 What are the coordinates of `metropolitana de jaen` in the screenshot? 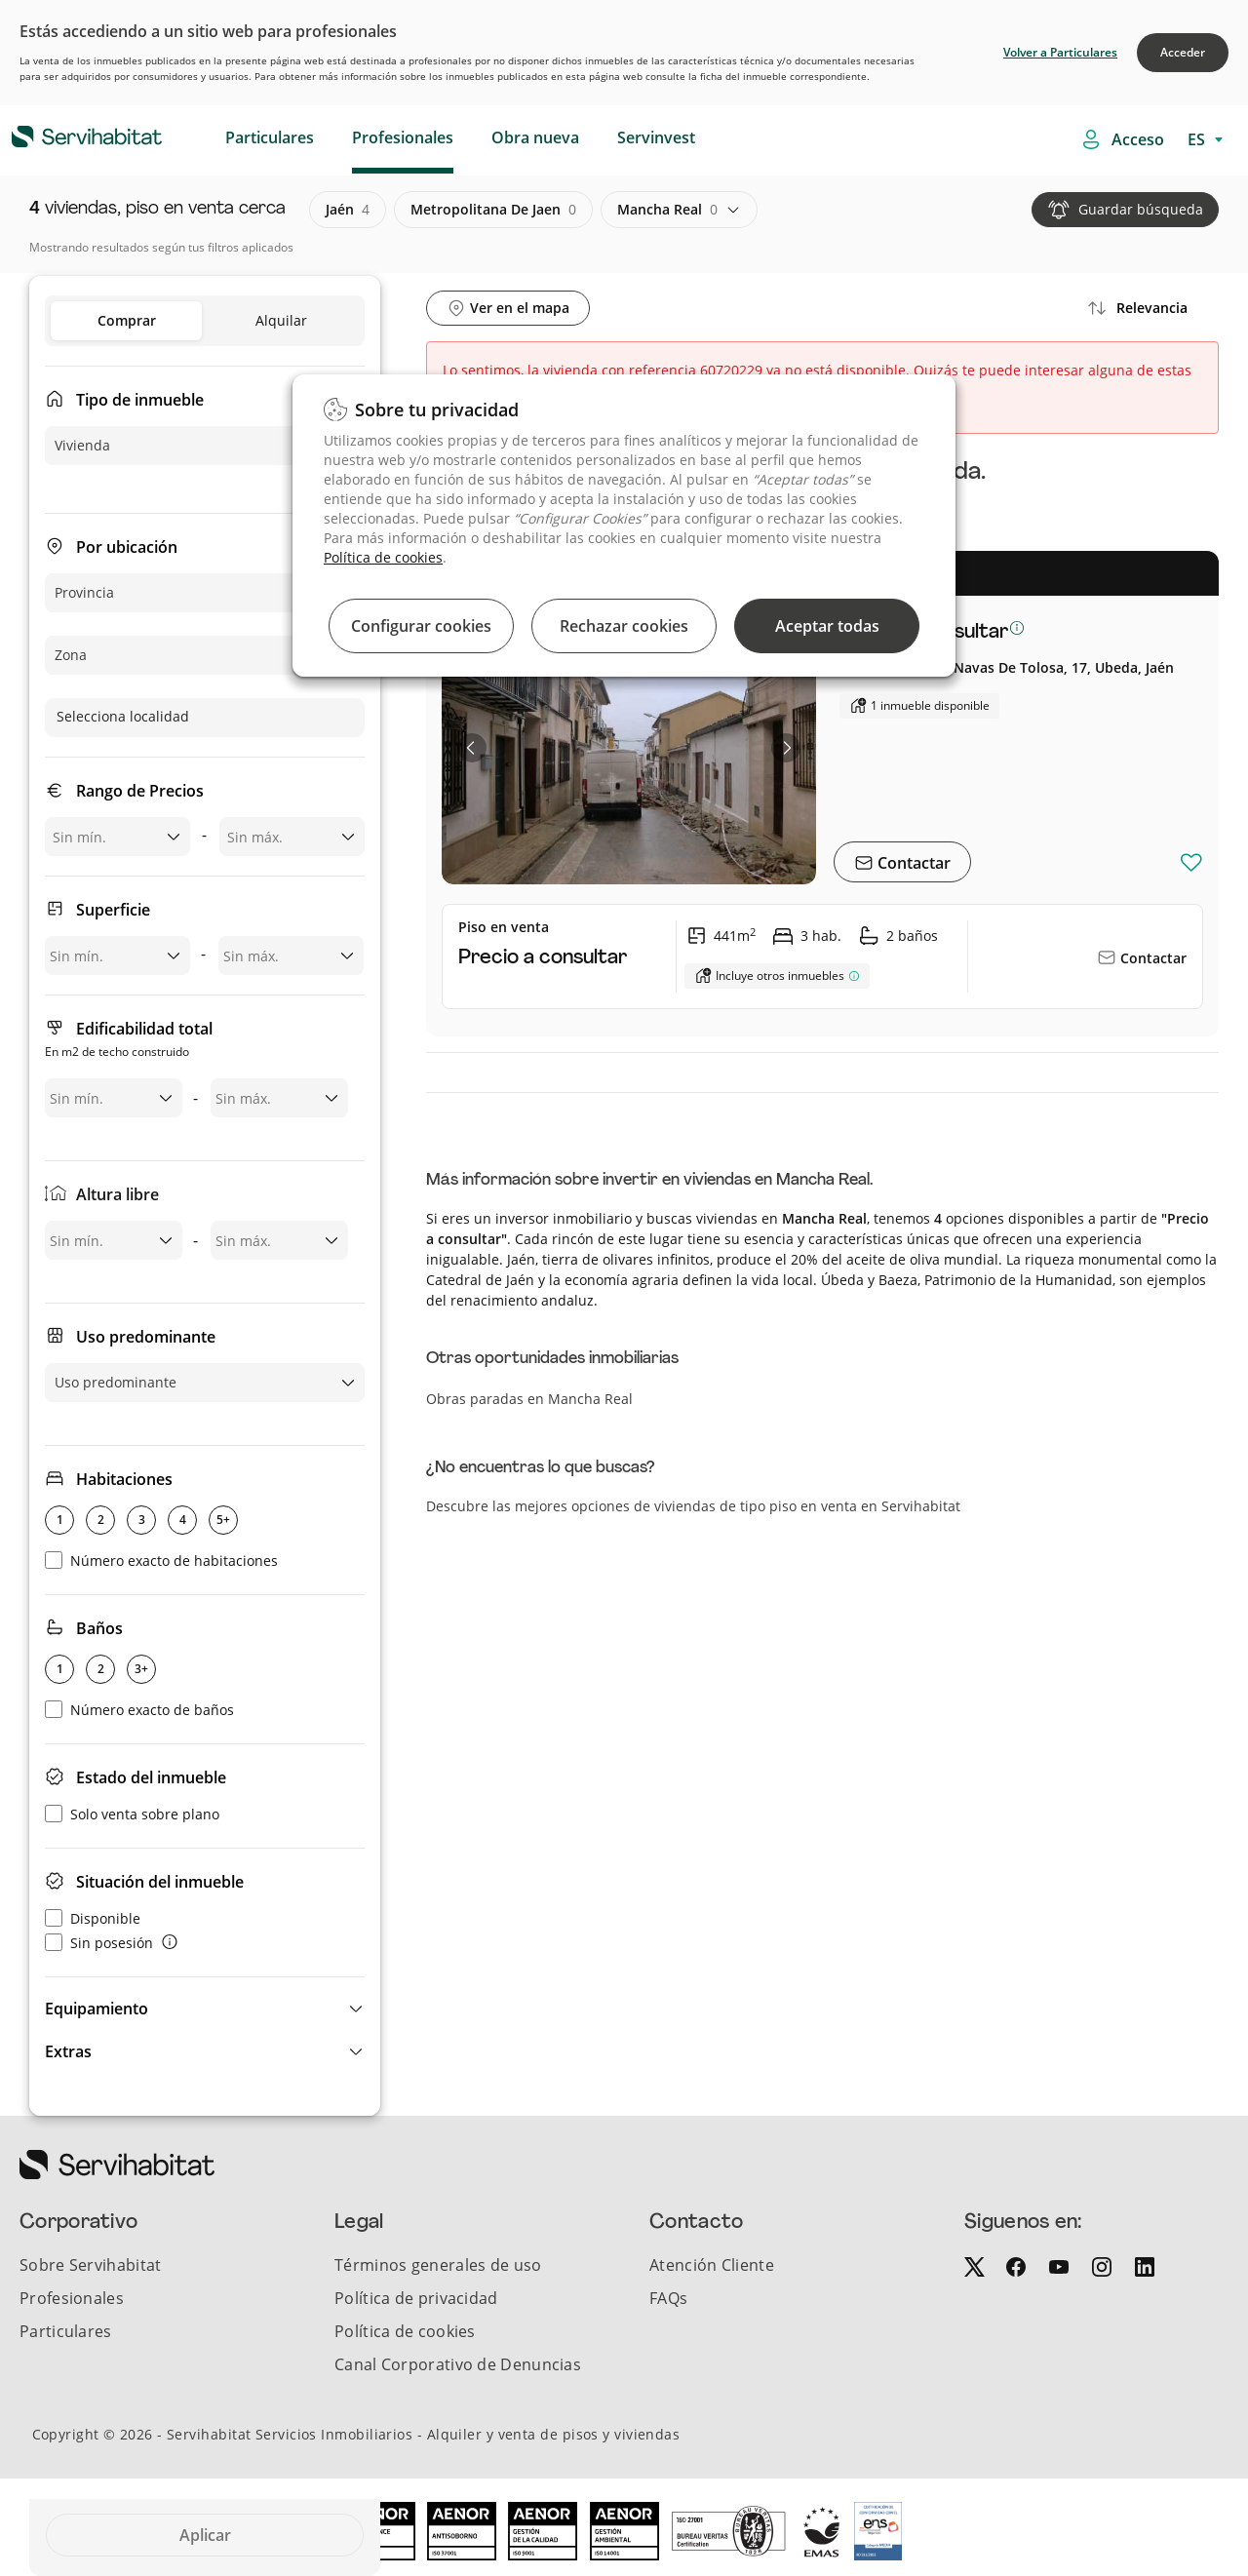 It's located at (493, 209).